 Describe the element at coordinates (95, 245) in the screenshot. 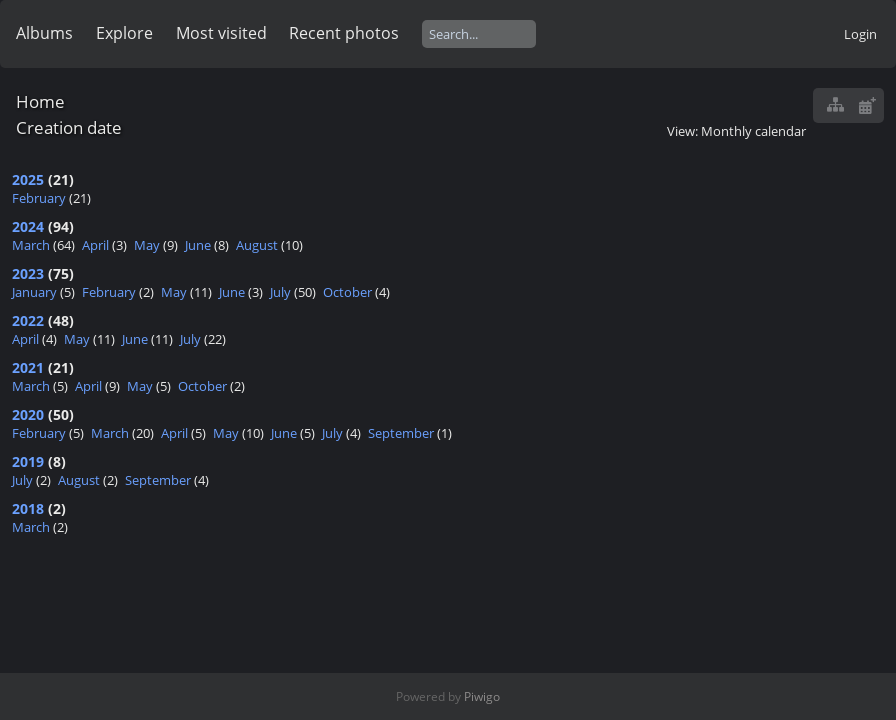

I see `April` at that location.